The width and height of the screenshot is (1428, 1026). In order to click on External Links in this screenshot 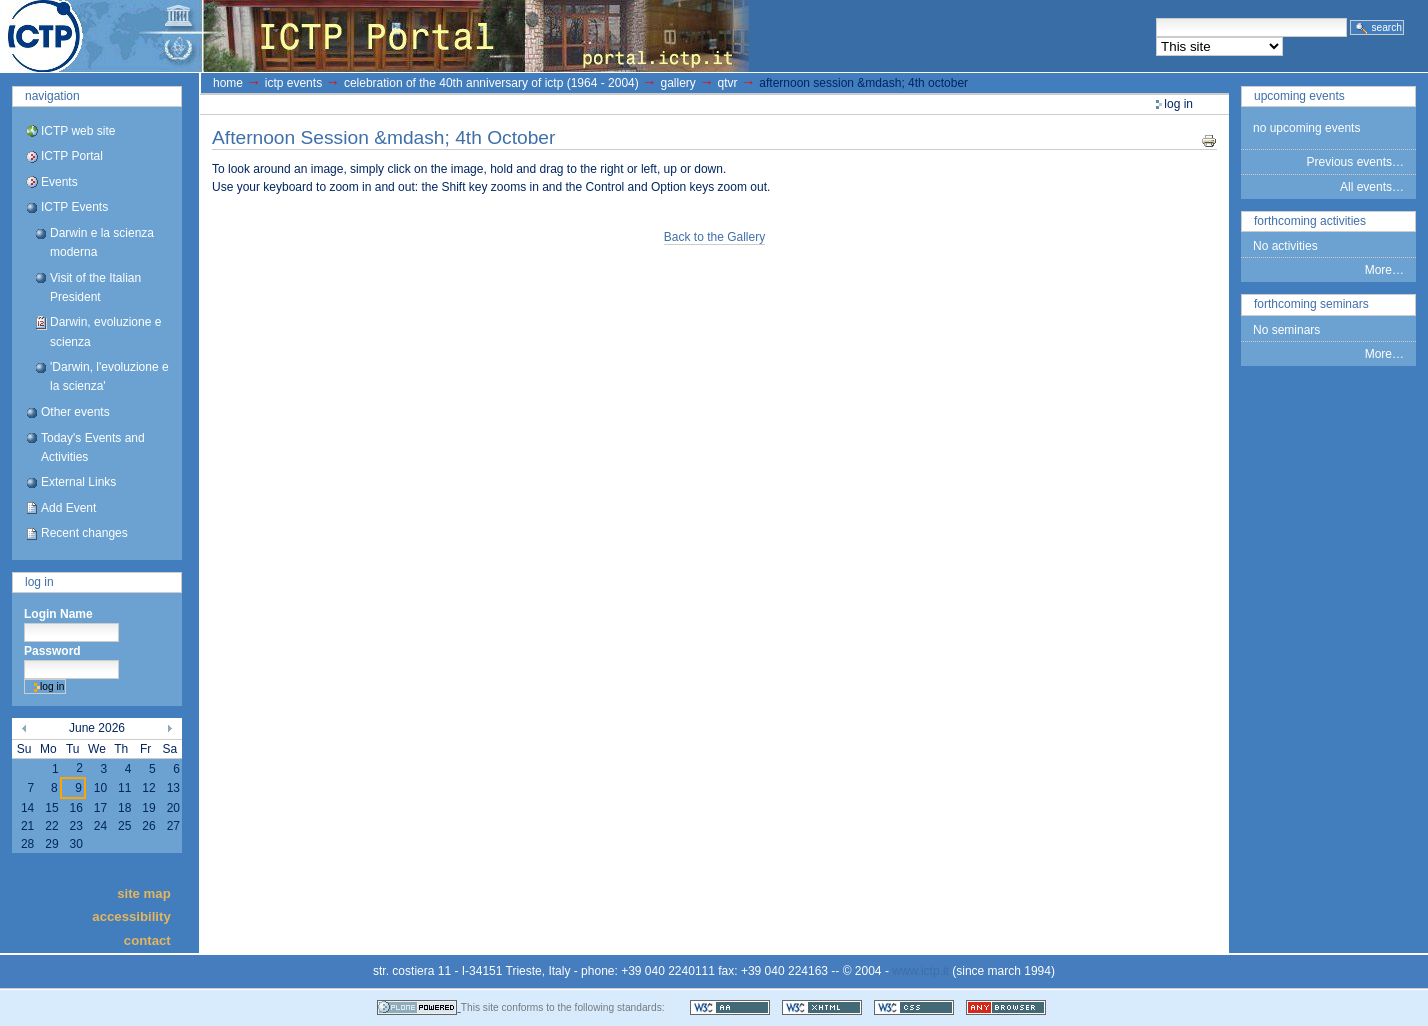, I will do `click(78, 482)`.